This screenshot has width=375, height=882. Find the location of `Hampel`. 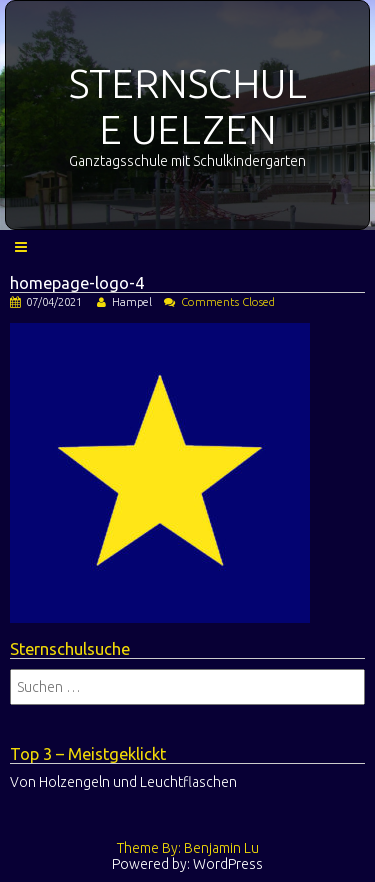

Hampel is located at coordinates (132, 302).